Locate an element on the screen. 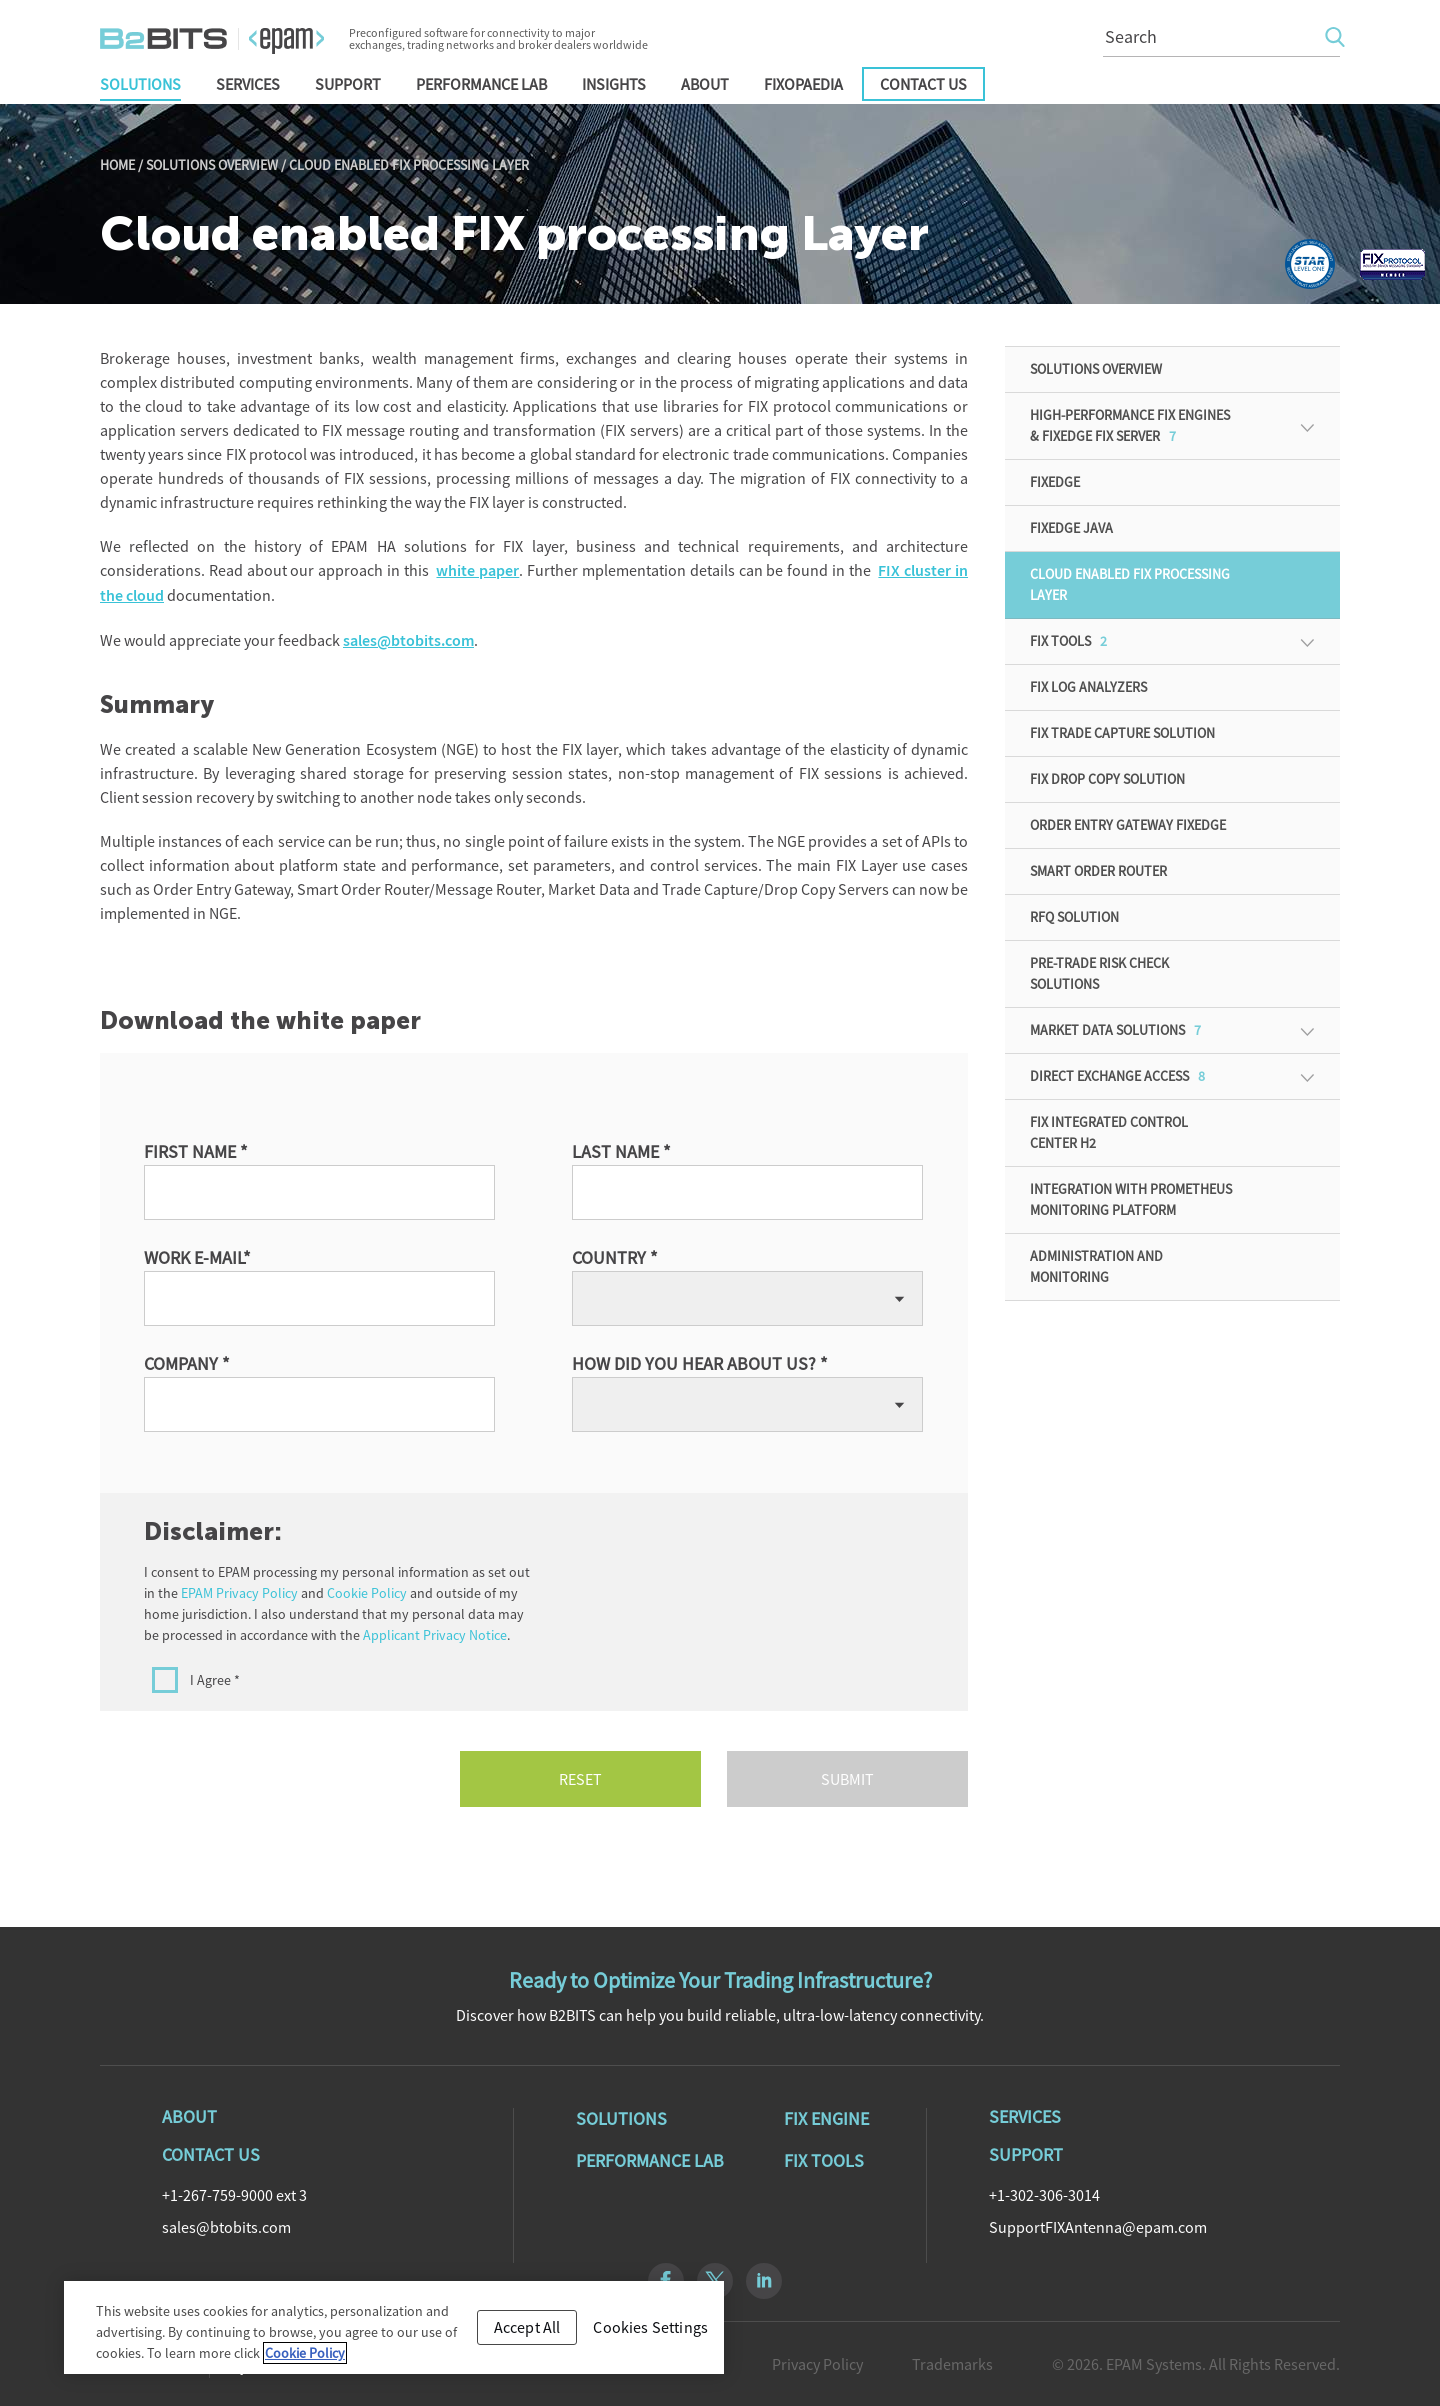 The image size is (1440, 2406). white paper is located at coordinates (477, 570).